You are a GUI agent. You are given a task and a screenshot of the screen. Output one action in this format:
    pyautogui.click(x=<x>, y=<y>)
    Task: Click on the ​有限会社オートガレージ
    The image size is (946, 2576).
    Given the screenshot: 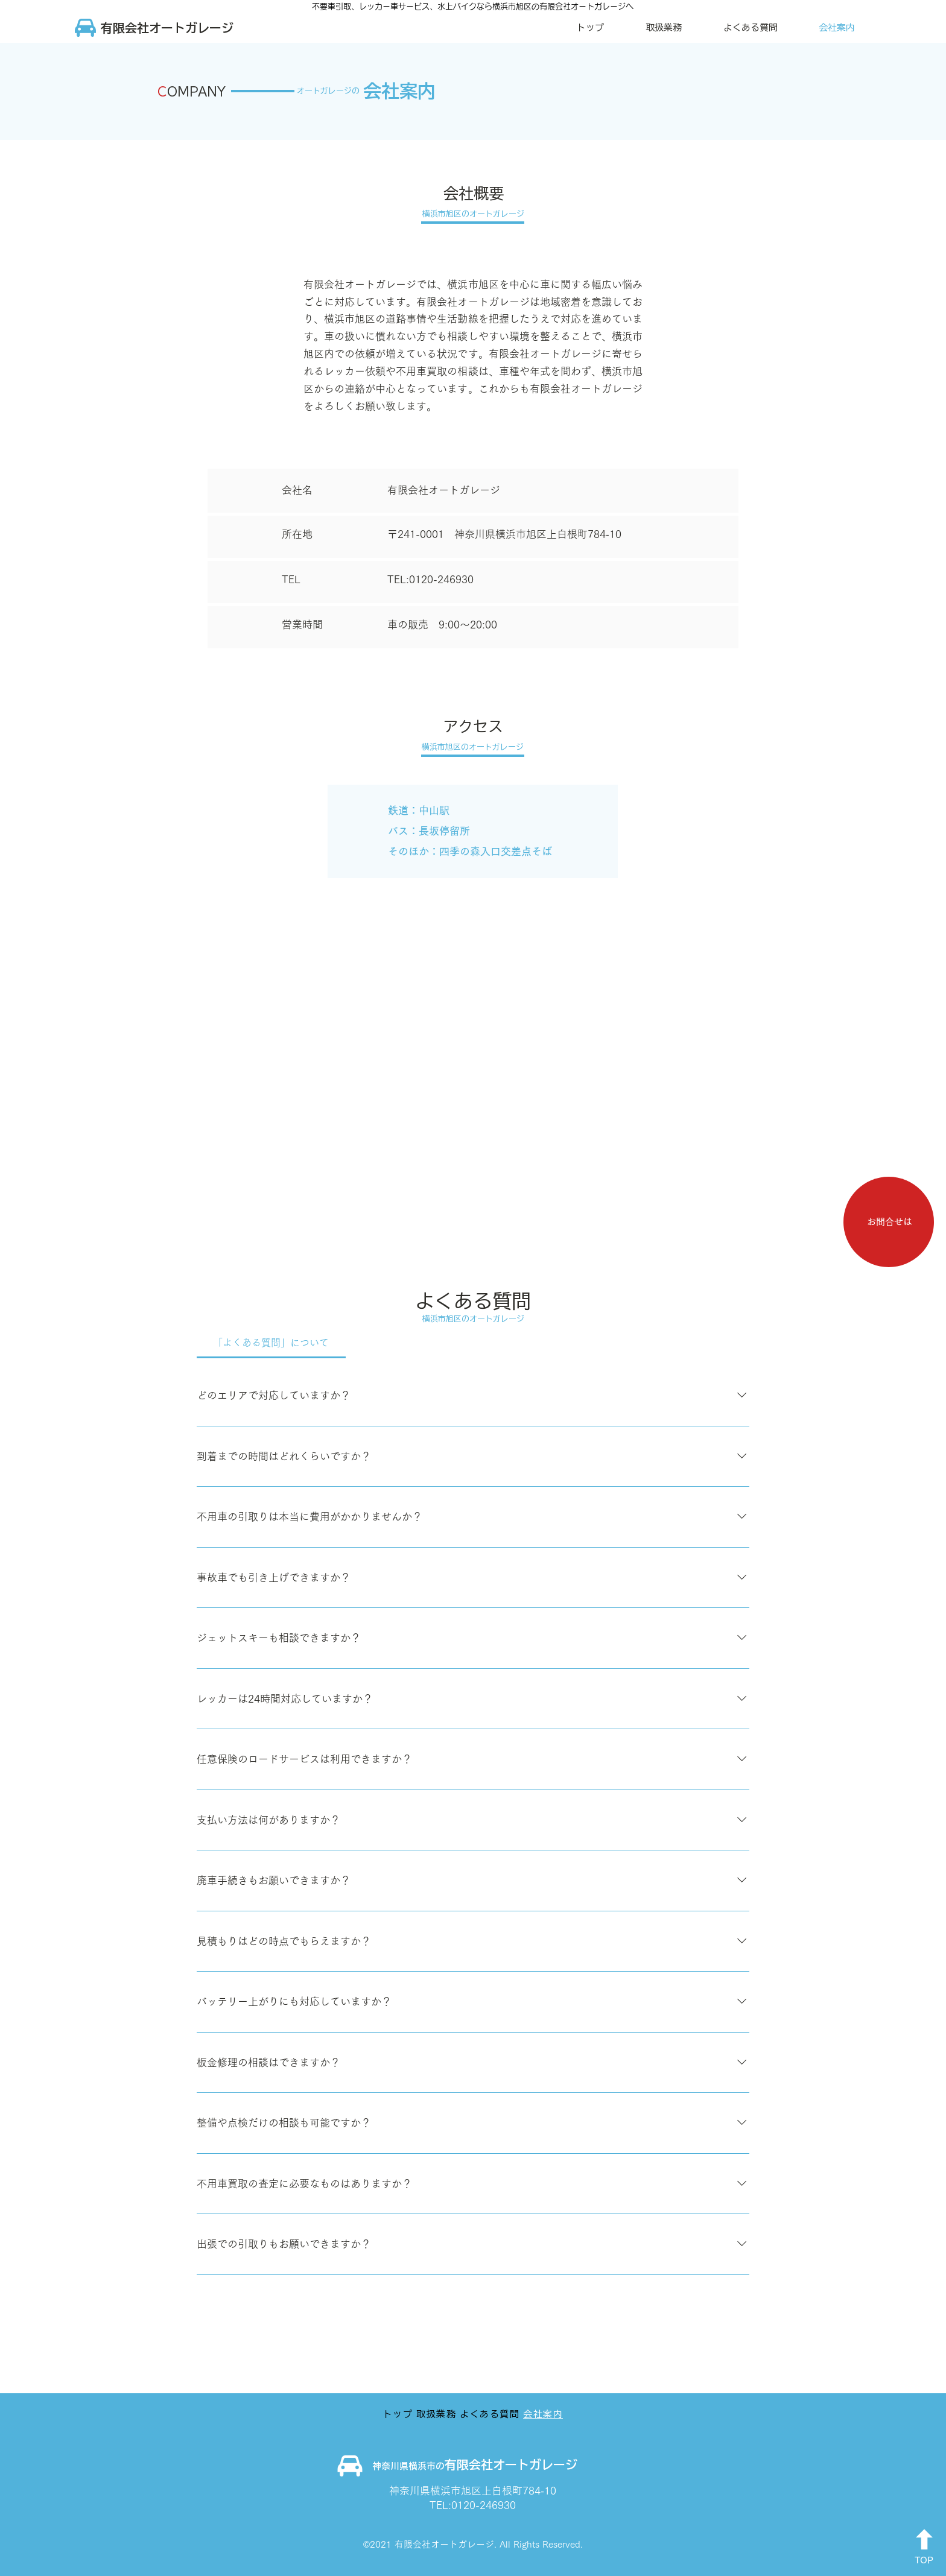 What is the action you would take?
    pyautogui.click(x=167, y=28)
    